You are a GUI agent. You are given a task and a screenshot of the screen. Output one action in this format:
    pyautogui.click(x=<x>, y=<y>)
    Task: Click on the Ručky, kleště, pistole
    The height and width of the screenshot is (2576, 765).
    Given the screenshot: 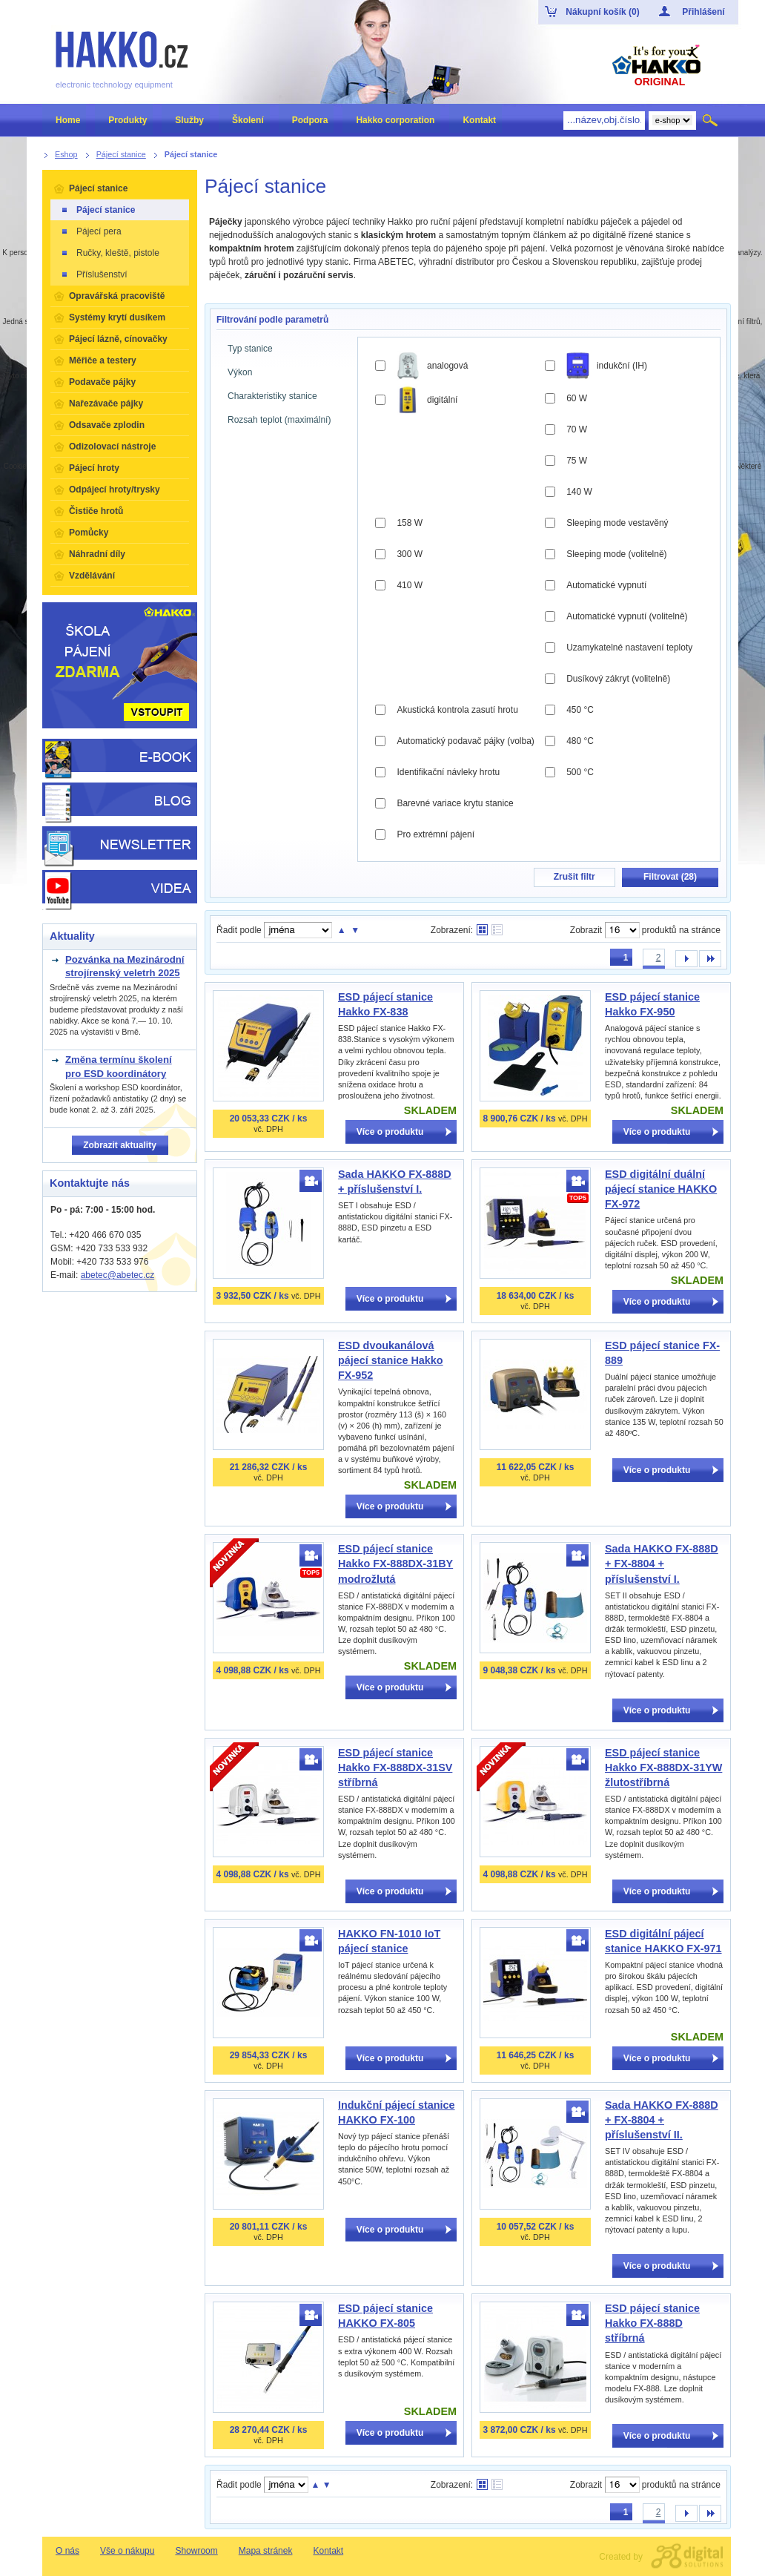 What is the action you would take?
    pyautogui.click(x=109, y=253)
    